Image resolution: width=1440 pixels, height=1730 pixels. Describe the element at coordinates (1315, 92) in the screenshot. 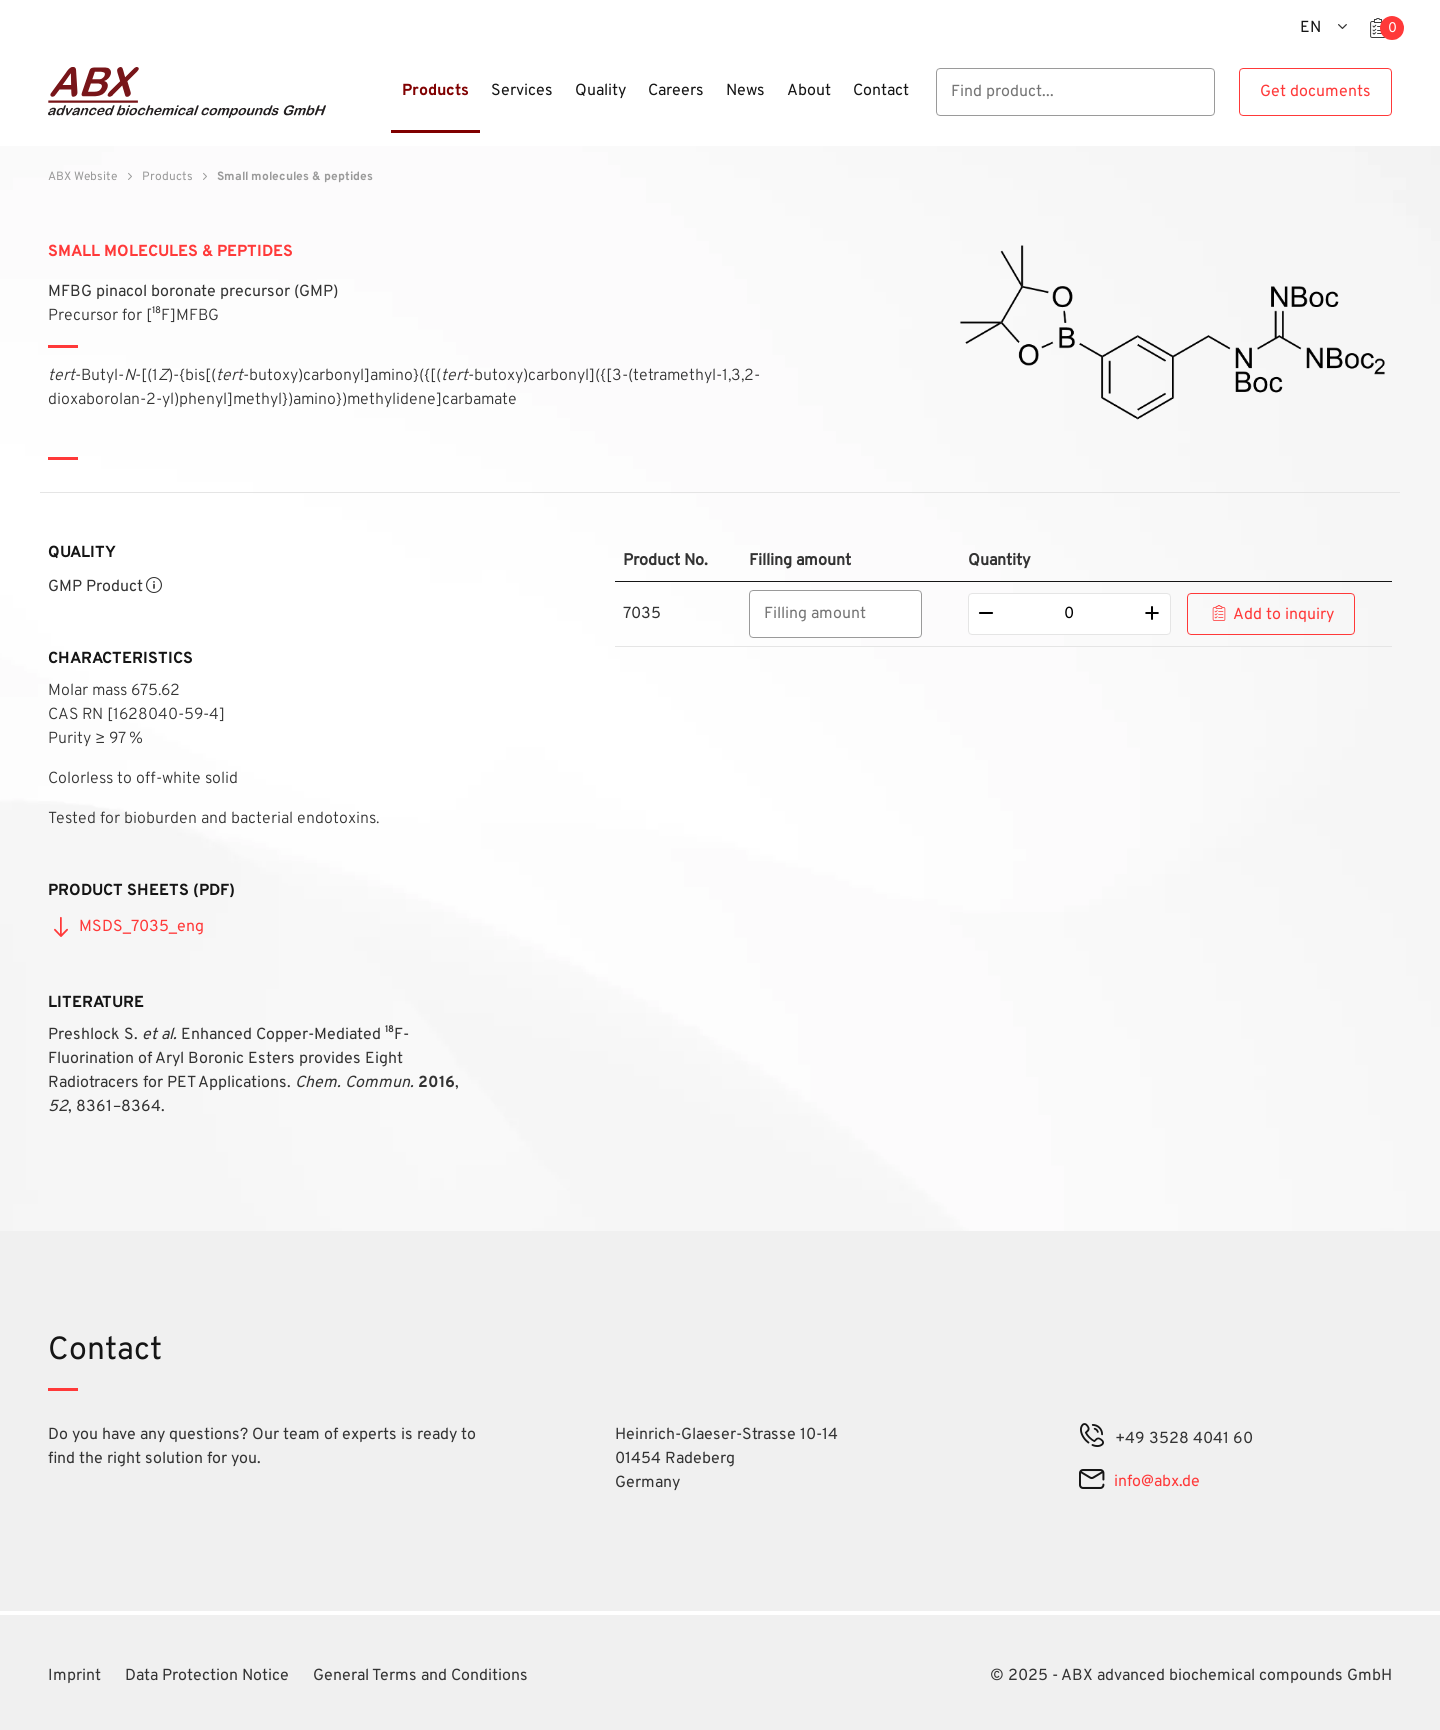

I see `Get documents` at that location.